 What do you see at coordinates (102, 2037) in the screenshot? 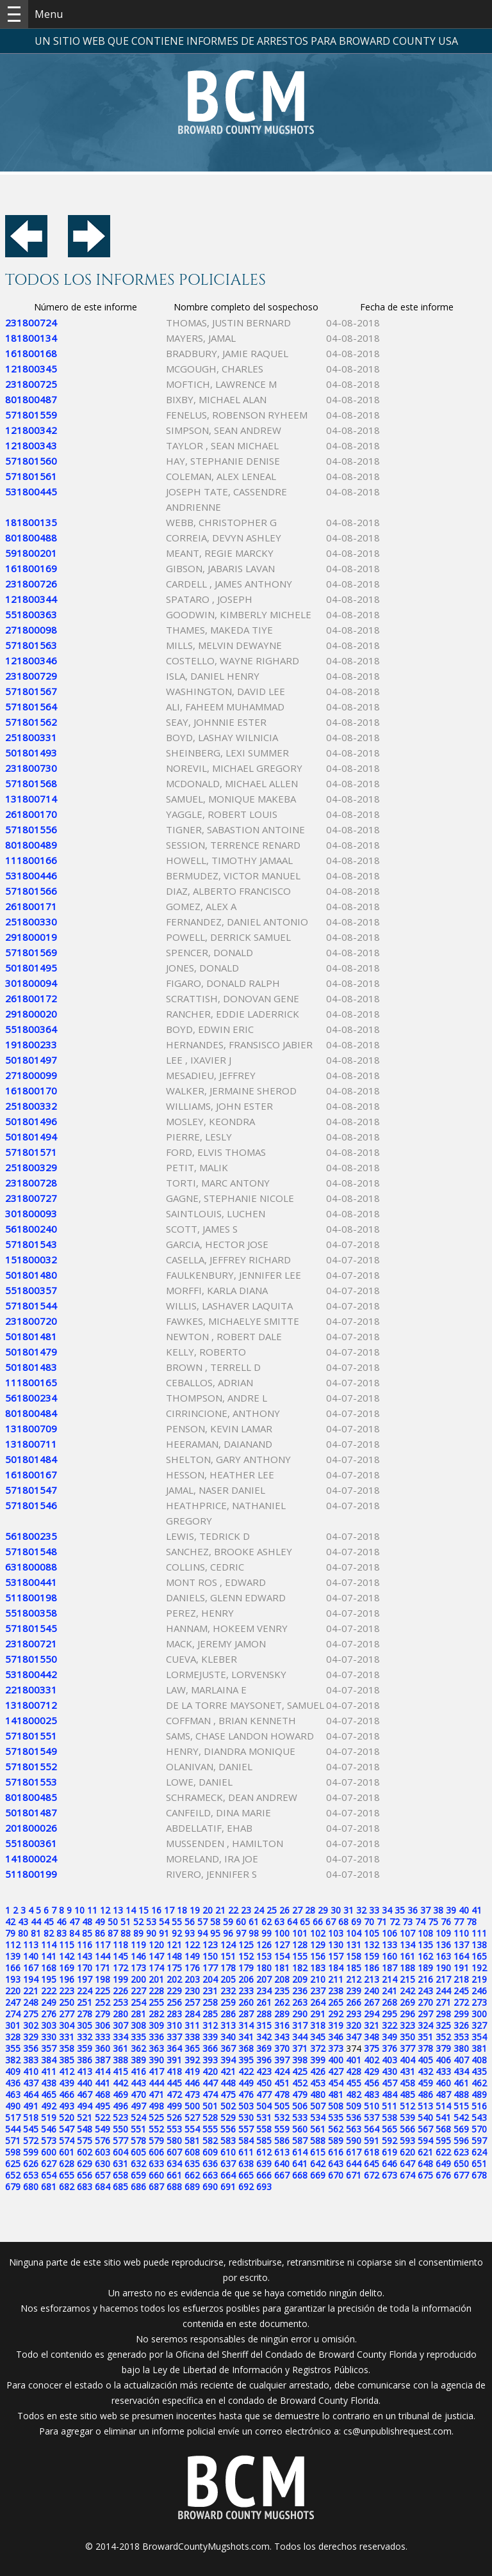
I see `333` at bounding box center [102, 2037].